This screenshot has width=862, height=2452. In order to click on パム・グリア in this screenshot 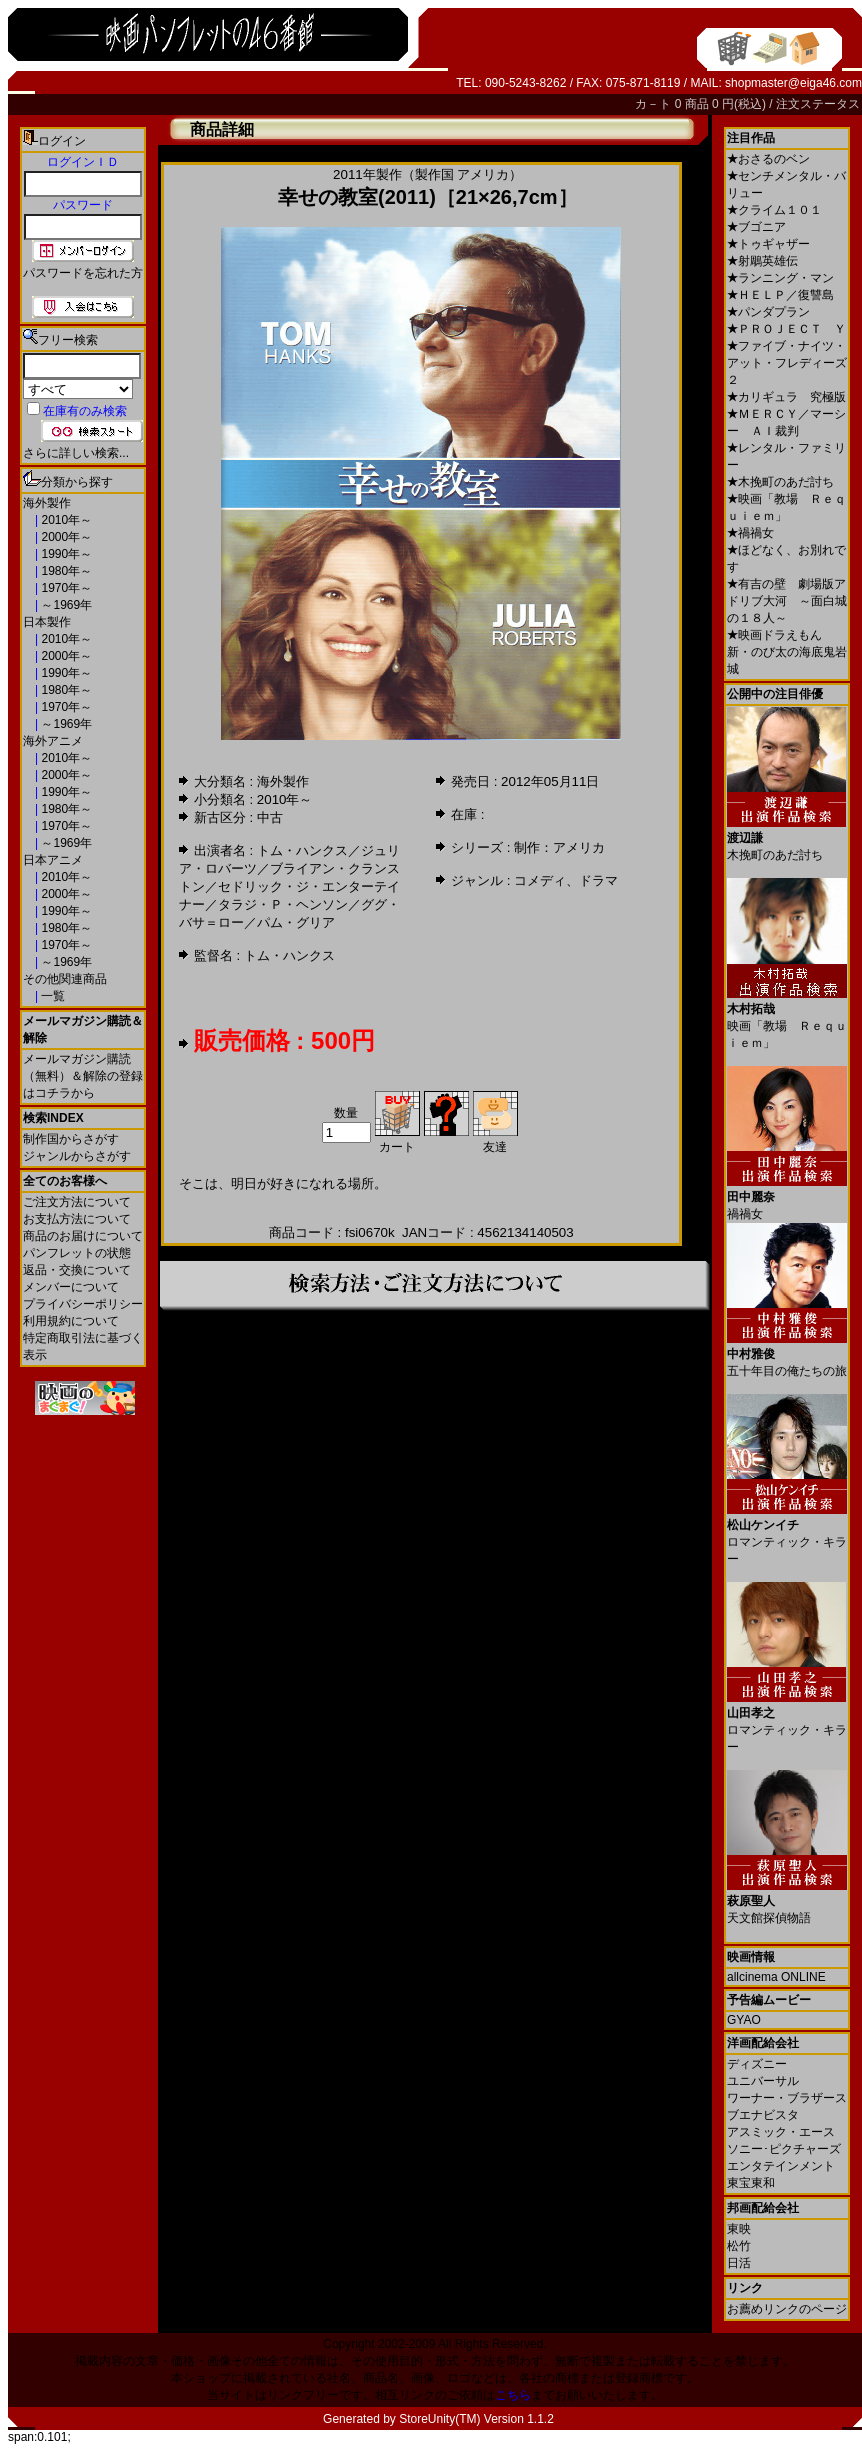, I will do `click(296, 922)`.